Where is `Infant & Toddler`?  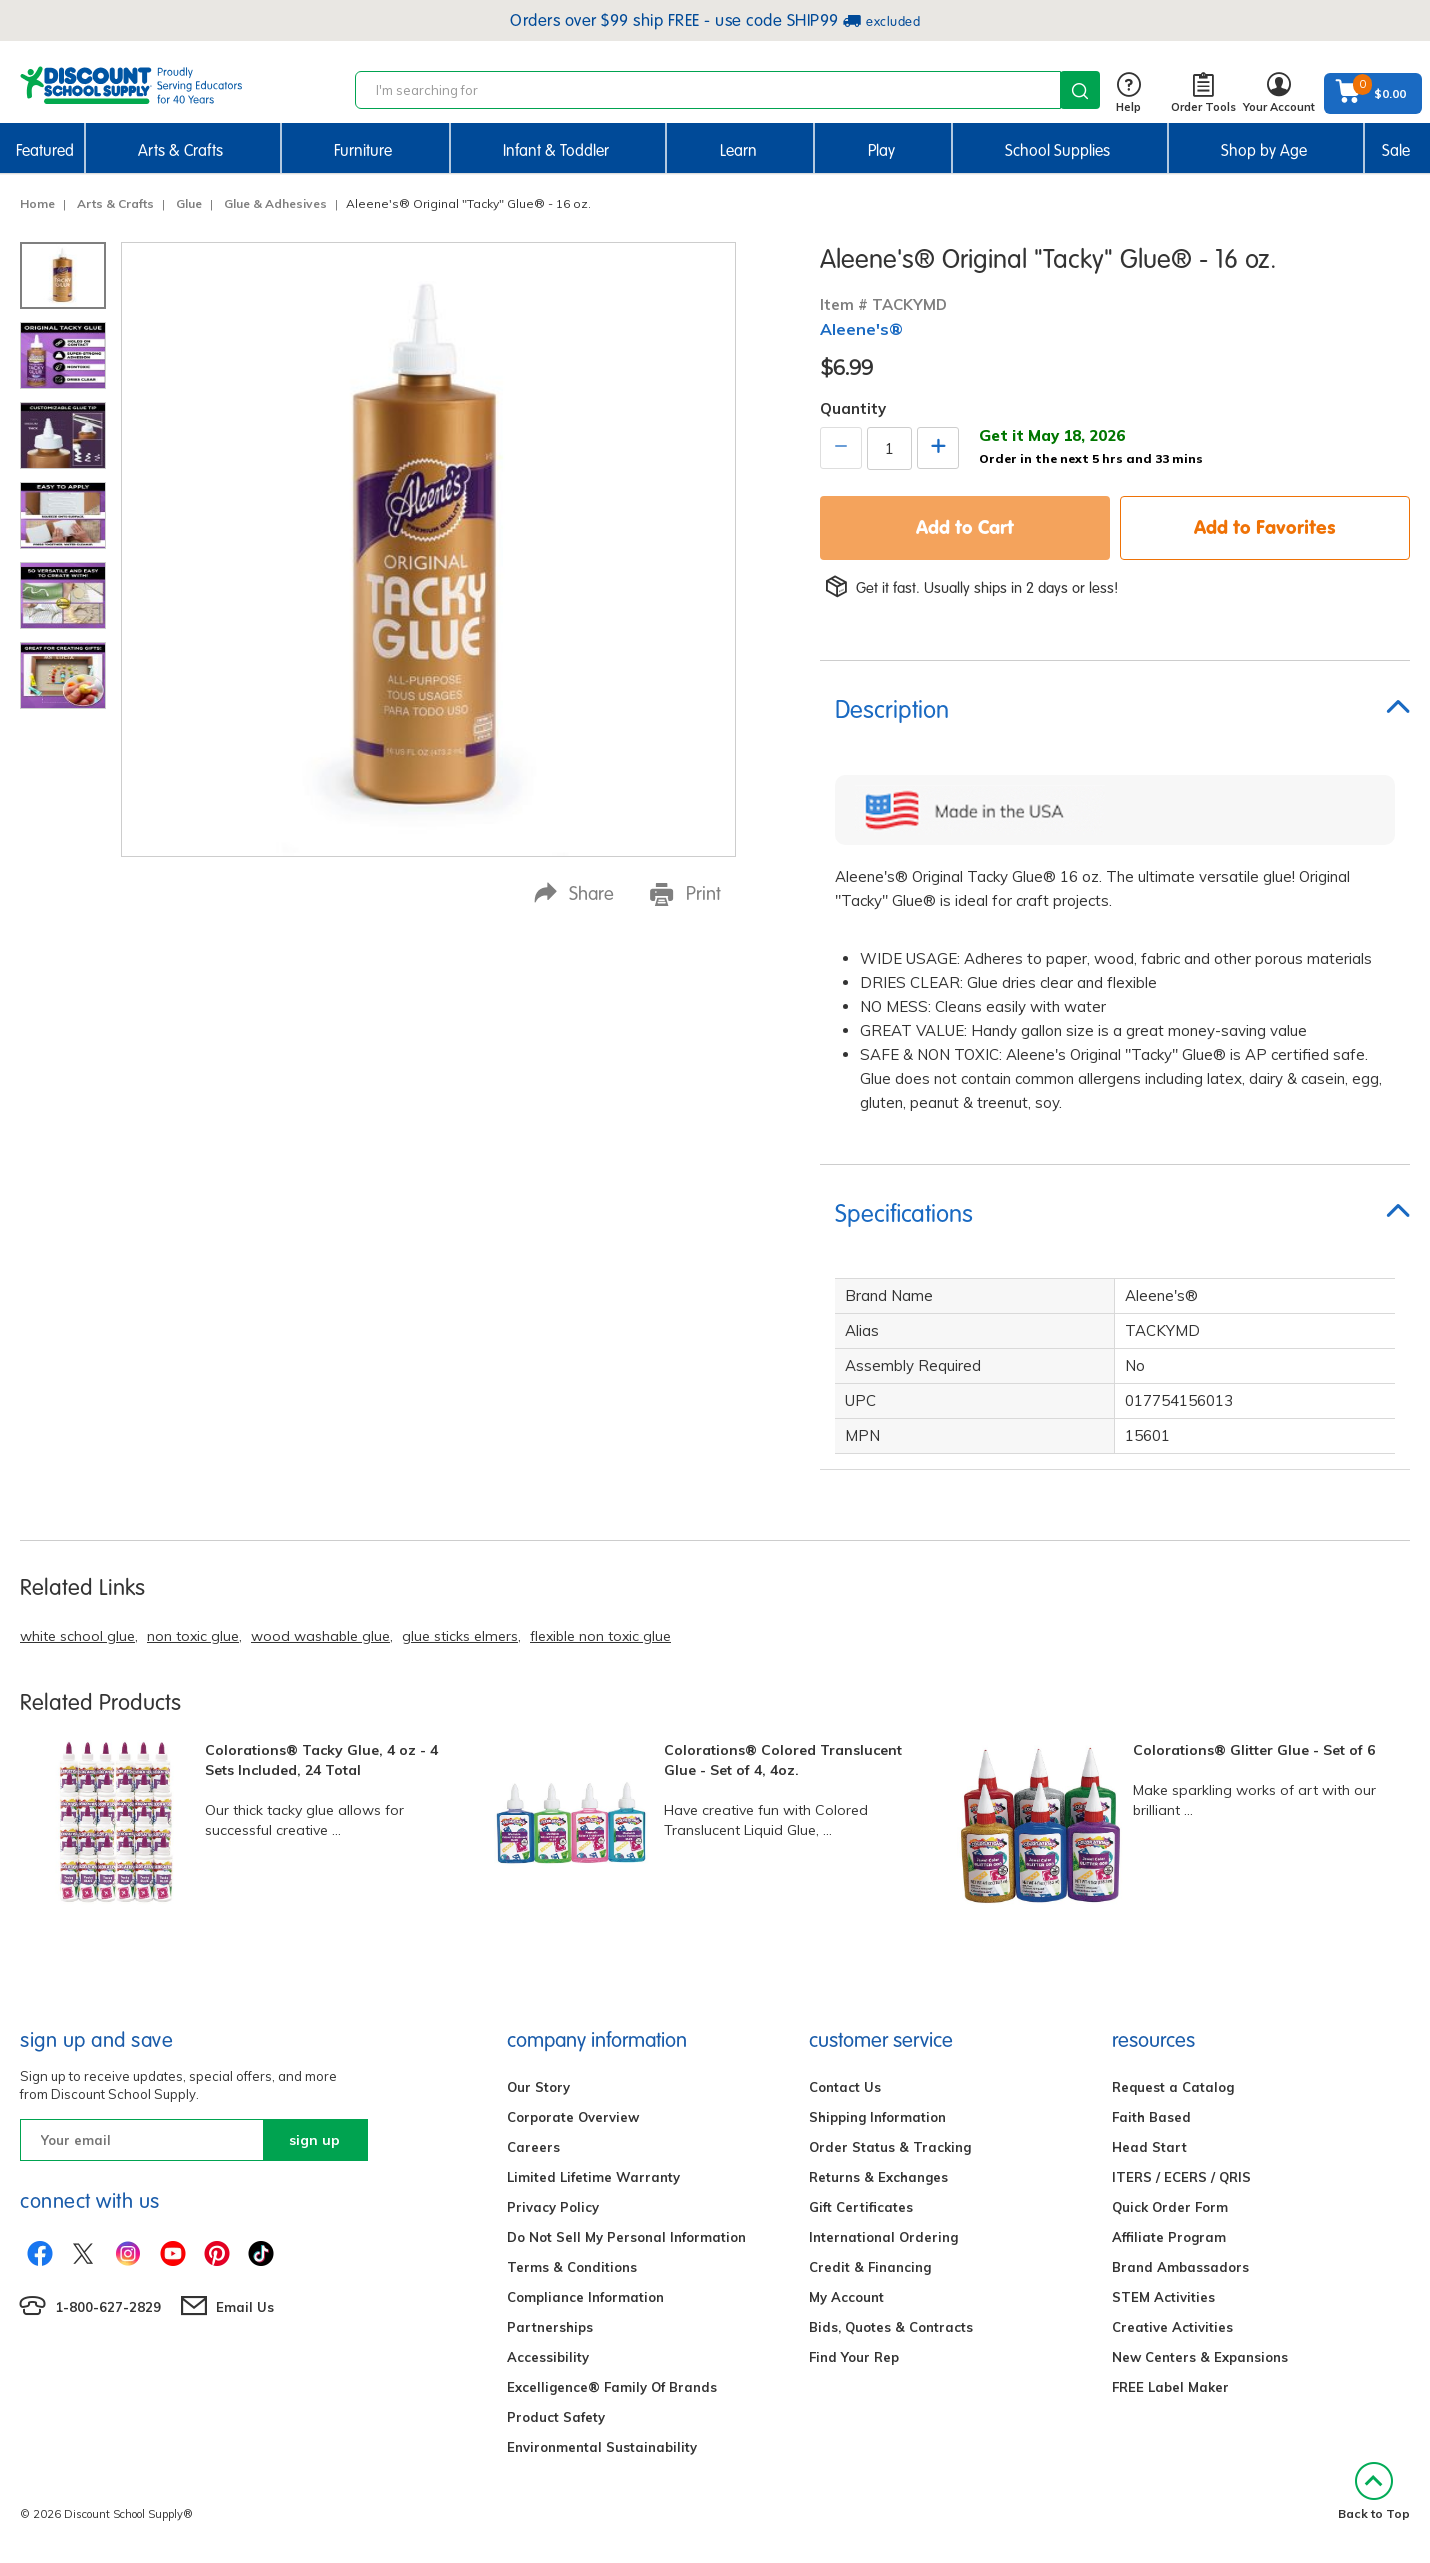 Infant & Toddler is located at coordinates (556, 150).